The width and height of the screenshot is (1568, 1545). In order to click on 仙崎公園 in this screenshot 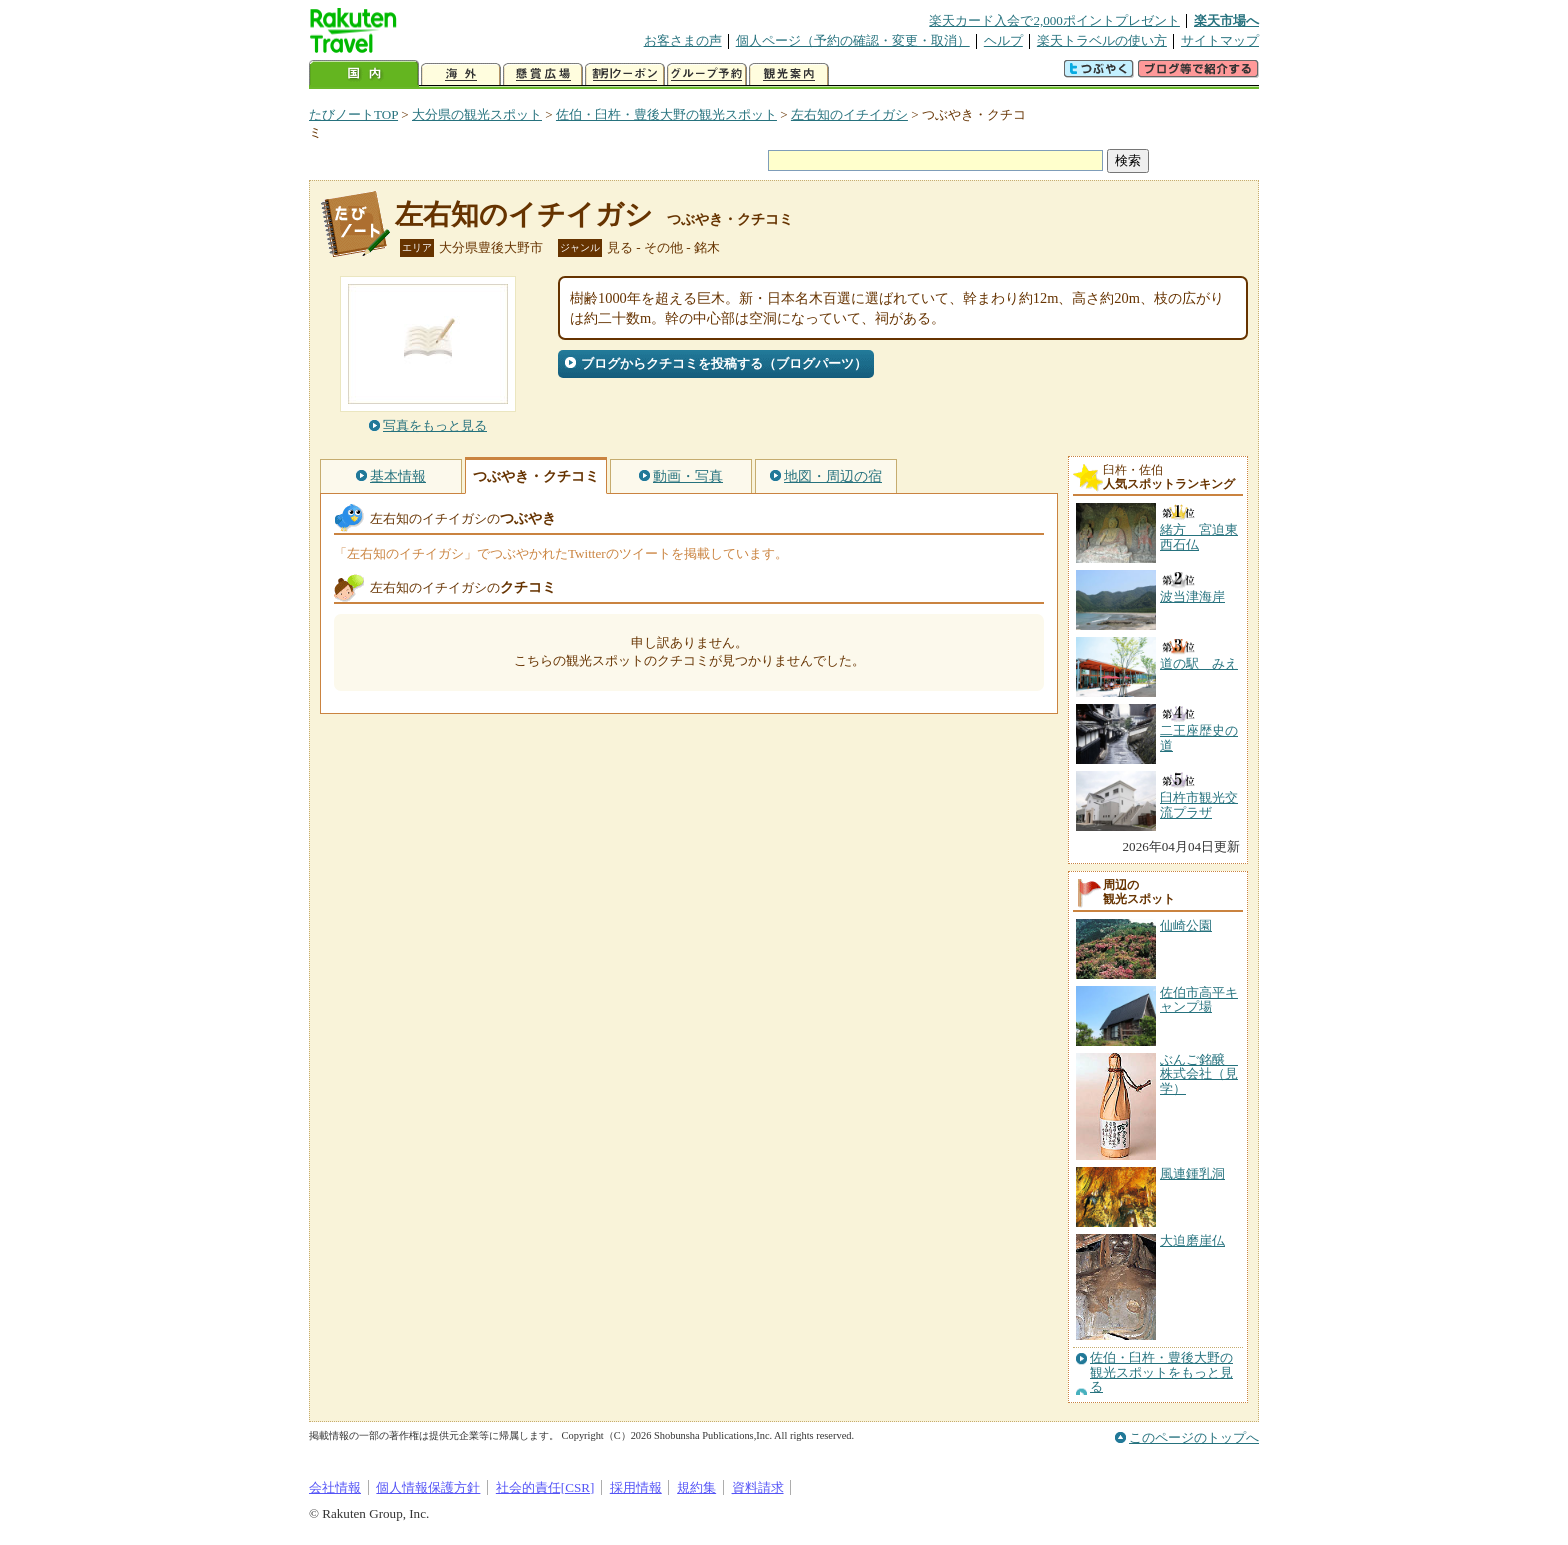, I will do `click(1186, 925)`.